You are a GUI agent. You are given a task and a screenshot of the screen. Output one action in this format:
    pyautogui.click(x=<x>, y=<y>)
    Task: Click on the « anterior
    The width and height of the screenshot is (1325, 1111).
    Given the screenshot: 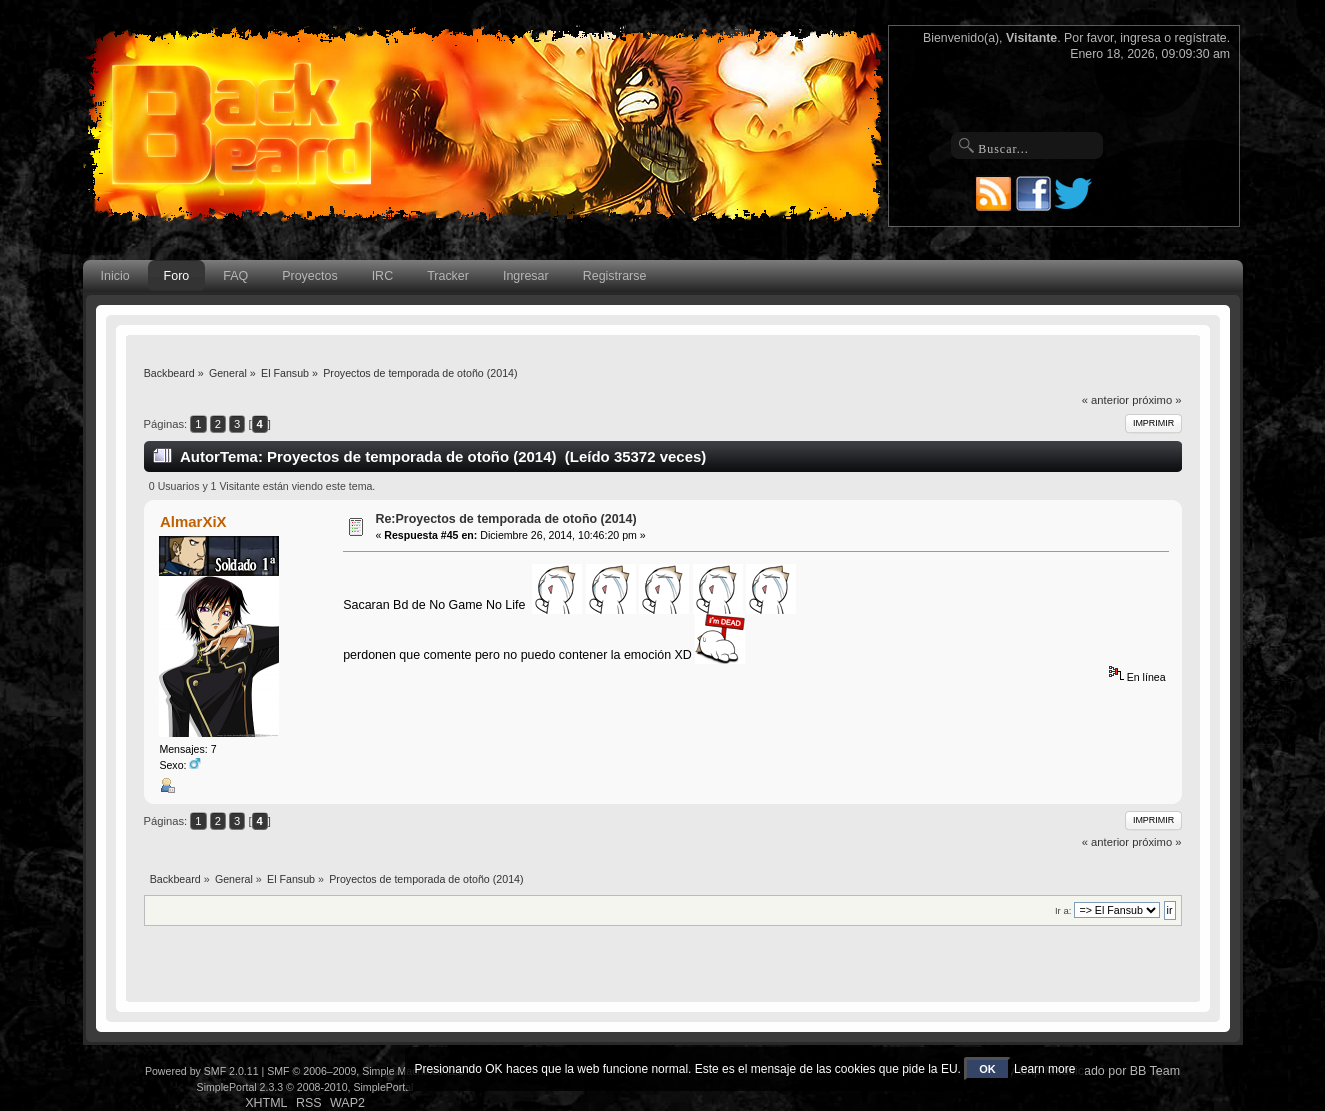 What is the action you would take?
    pyautogui.click(x=1105, y=400)
    